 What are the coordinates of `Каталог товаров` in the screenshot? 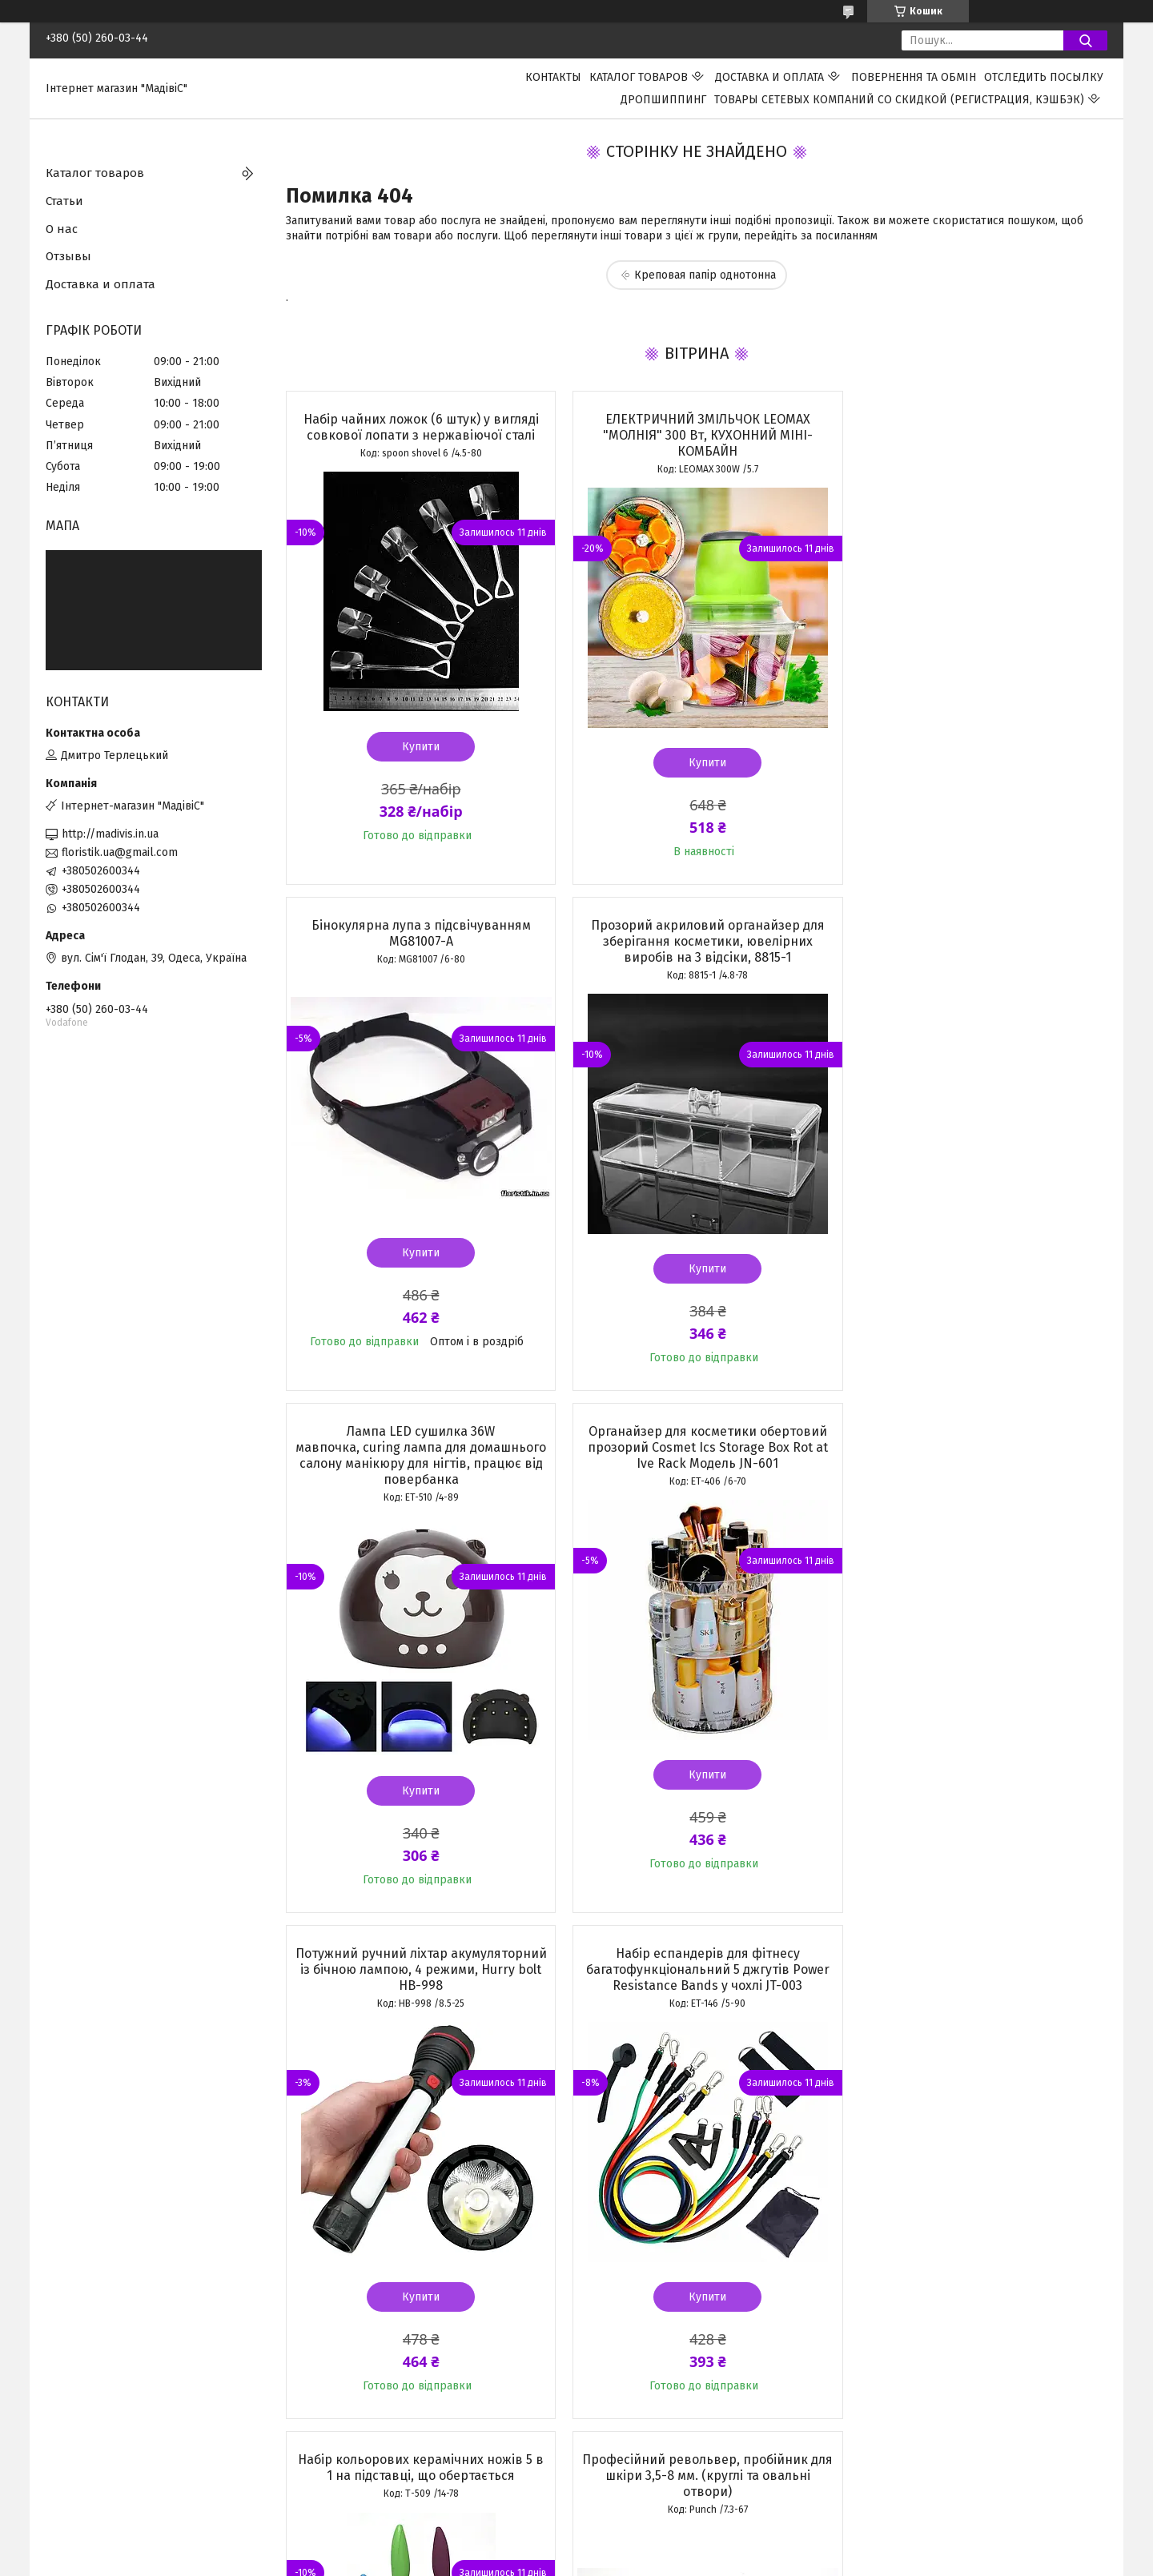 It's located at (638, 77).